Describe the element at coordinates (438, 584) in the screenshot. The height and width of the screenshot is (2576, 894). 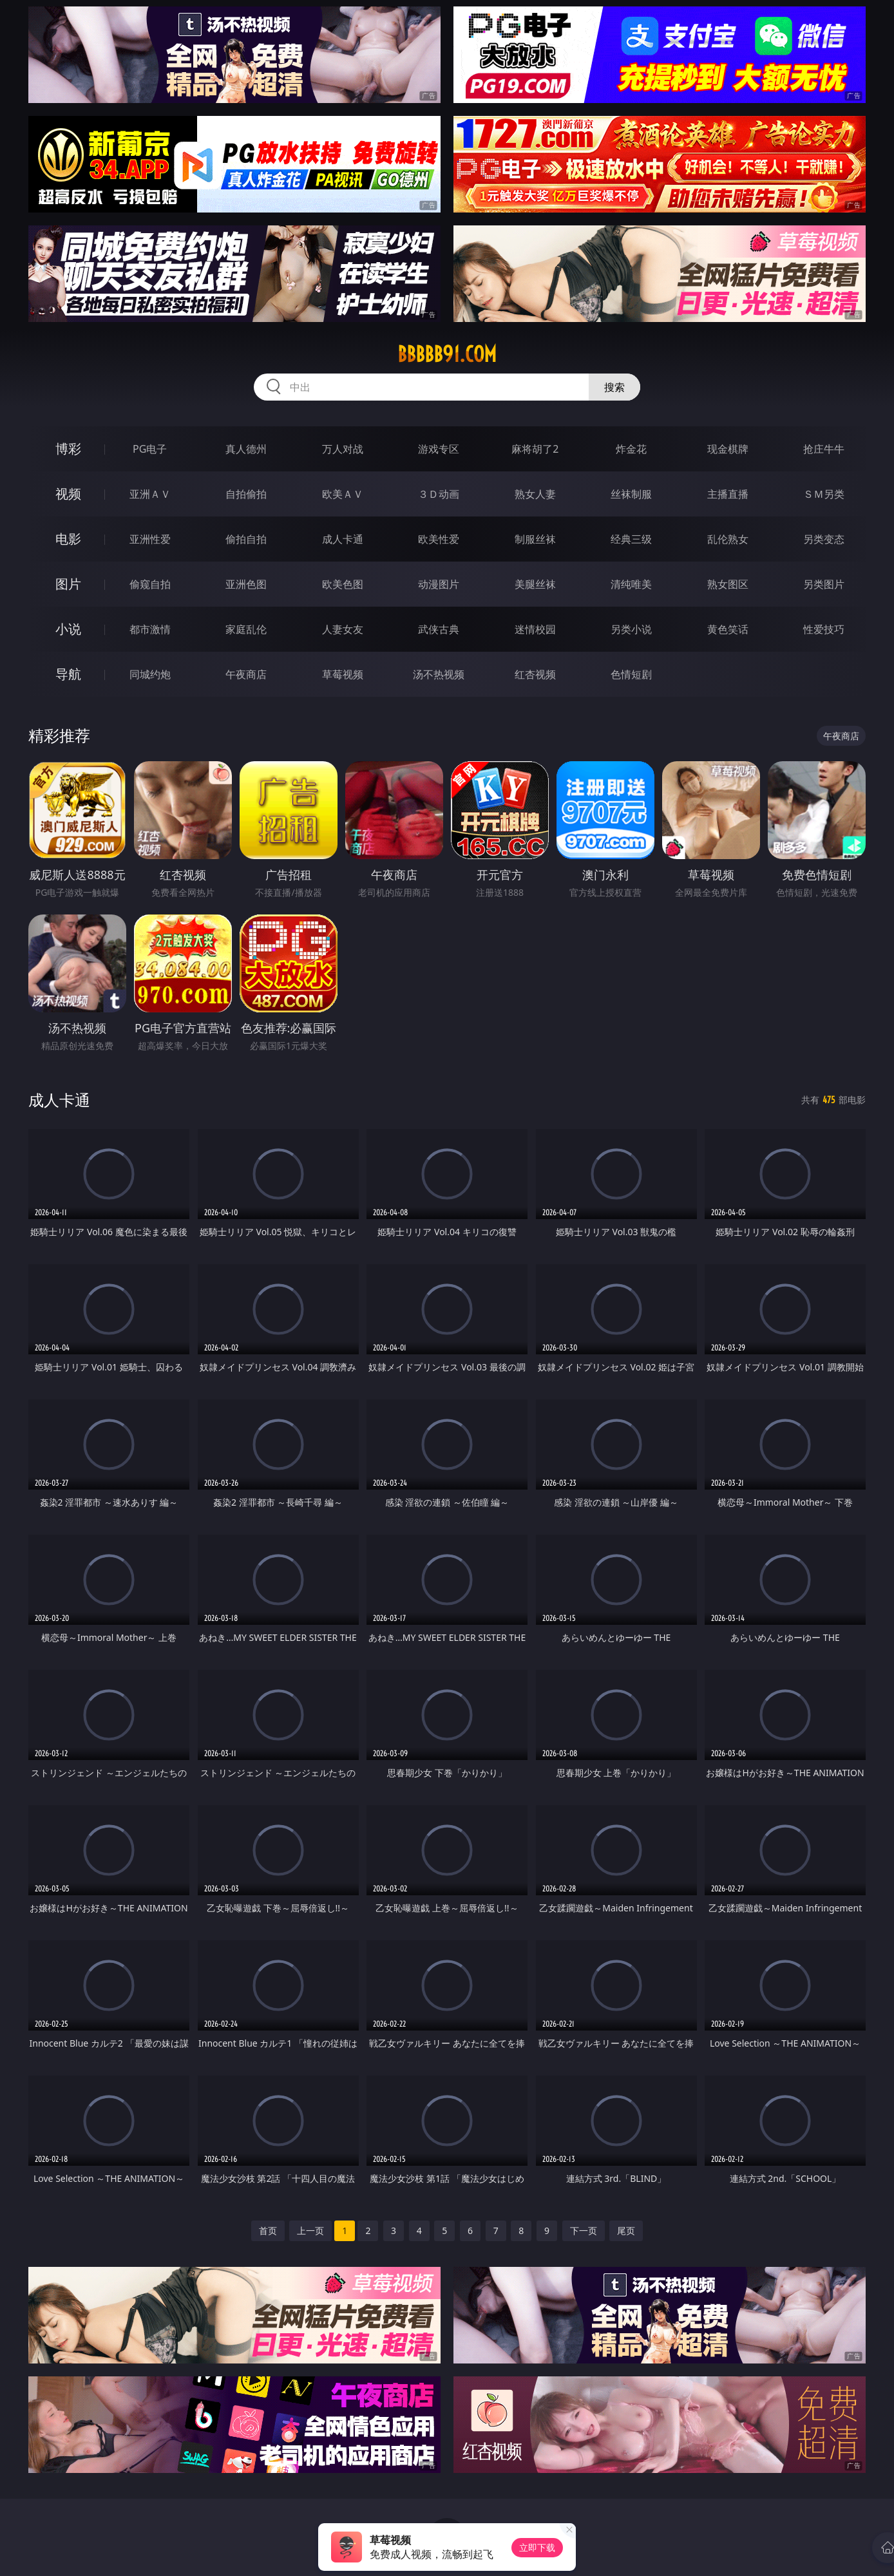
I see `动漫图片` at that location.